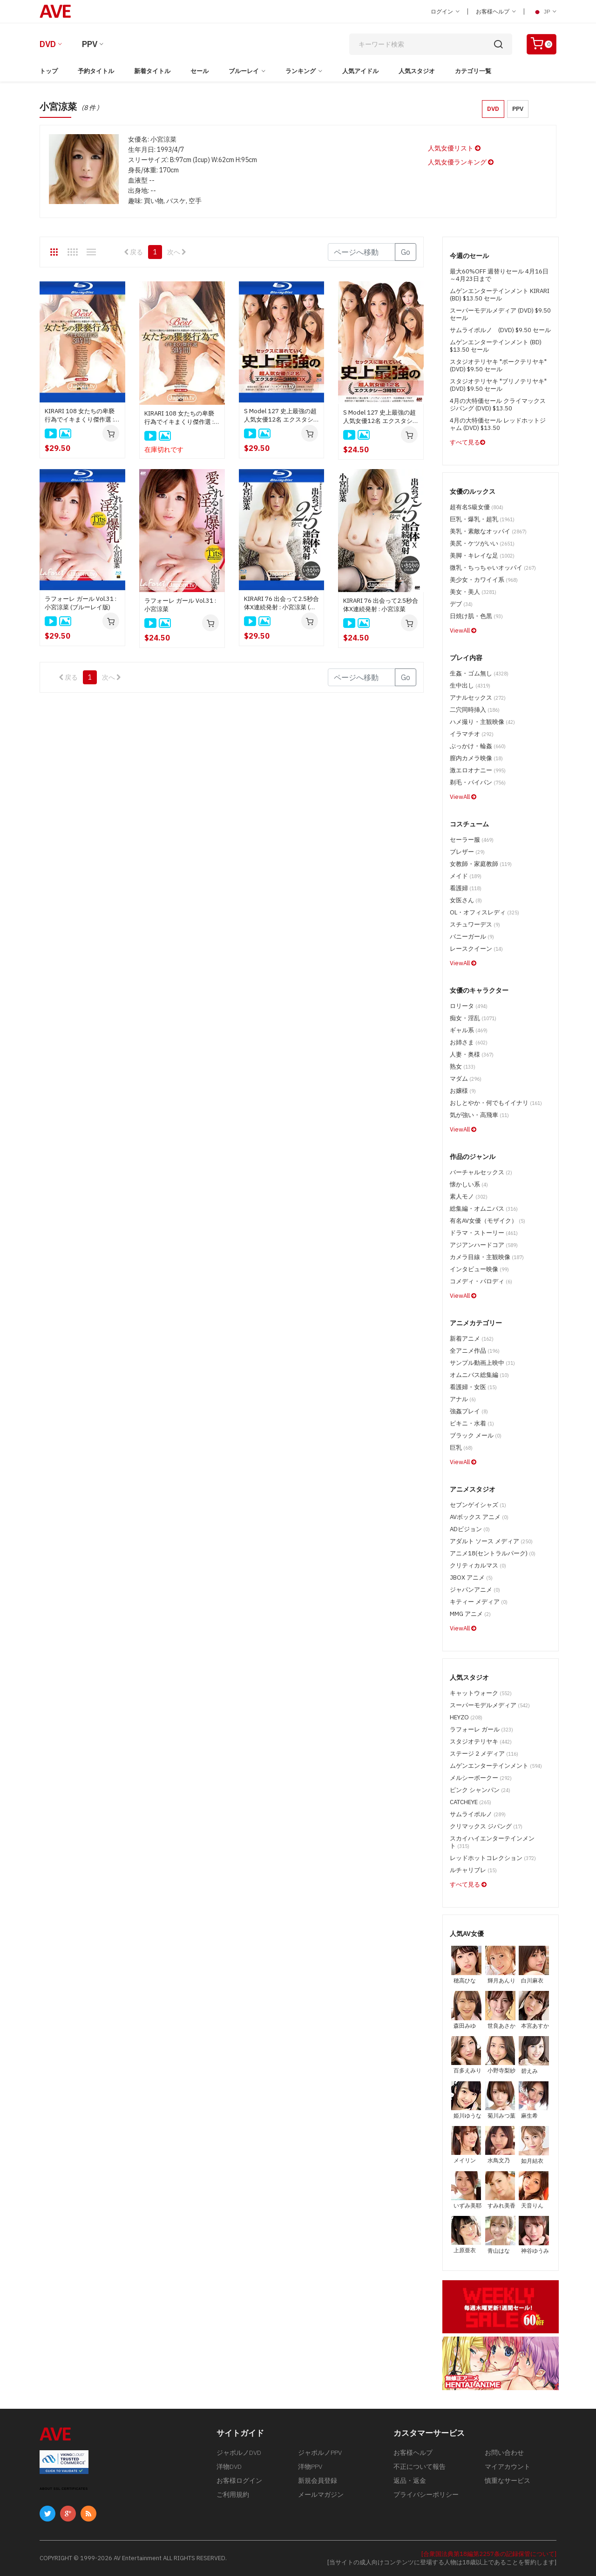 The width and height of the screenshot is (596, 2576). Describe the element at coordinates (472, 1423) in the screenshot. I see `ビキニ・水着` at that location.